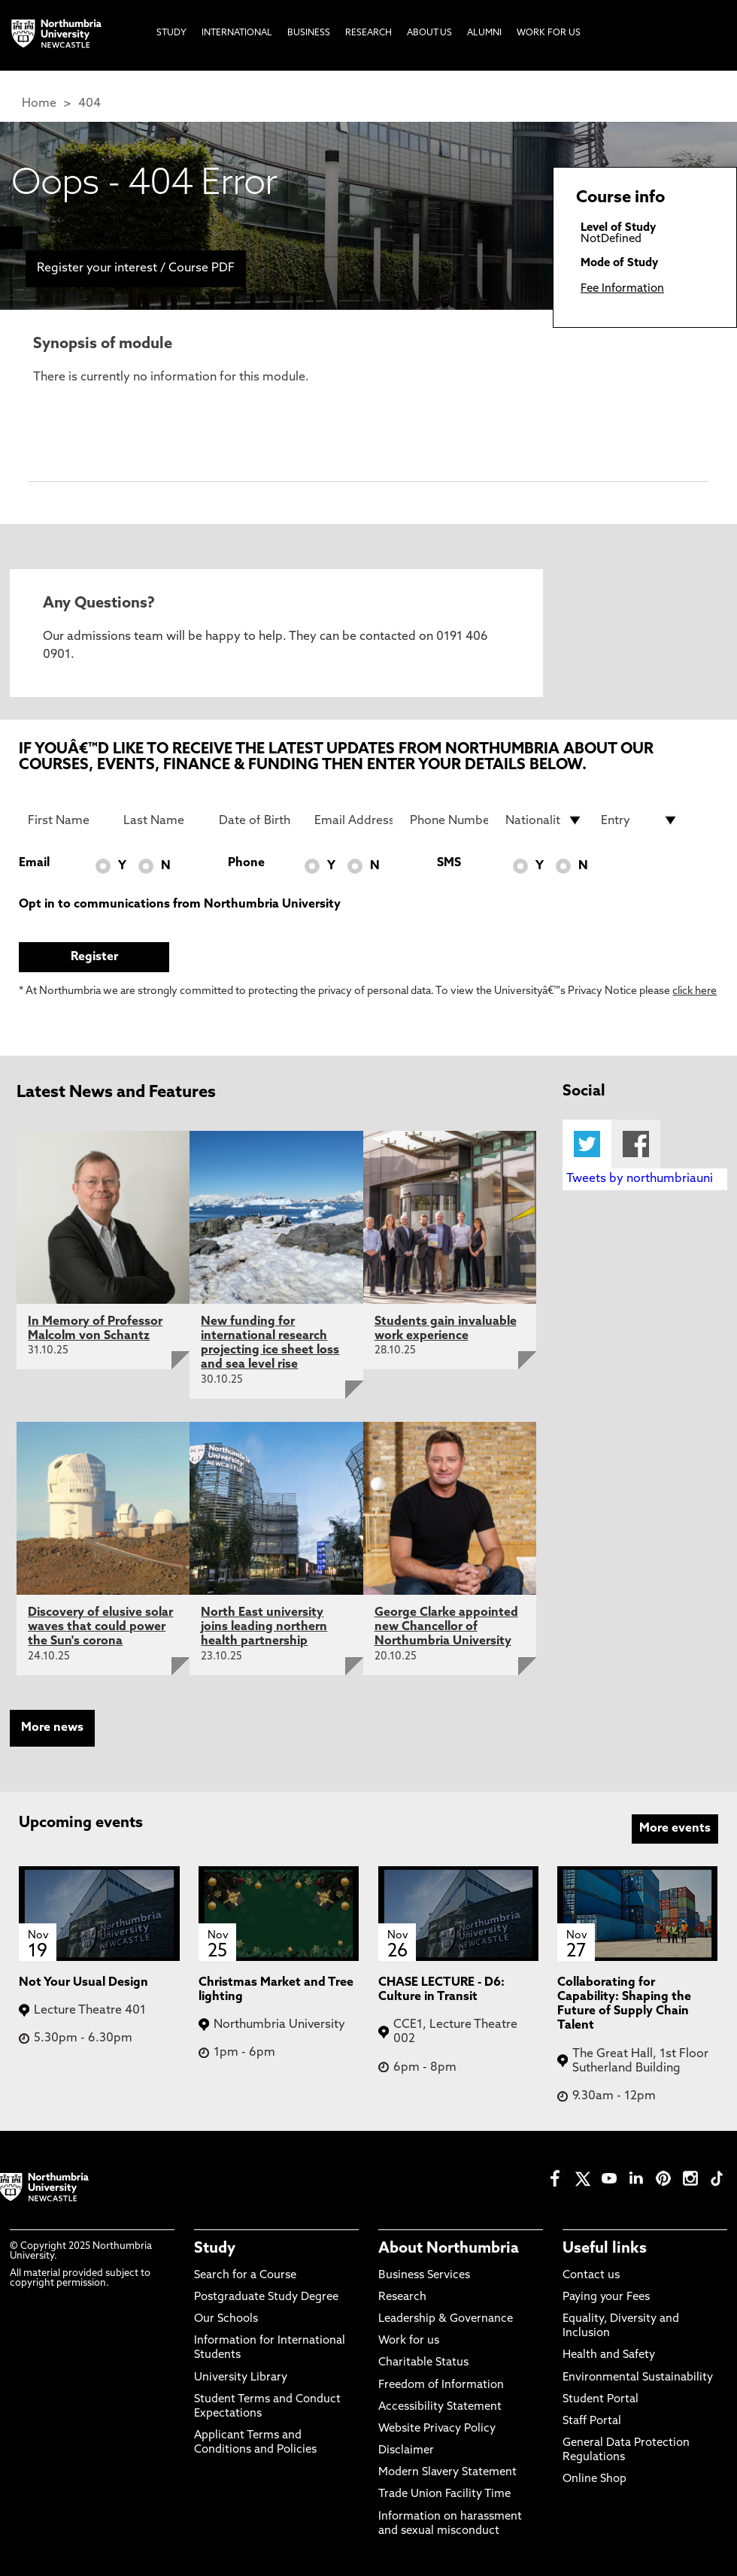 The image size is (737, 2576). What do you see at coordinates (424, 2275) in the screenshot?
I see `Business Services` at bounding box center [424, 2275].